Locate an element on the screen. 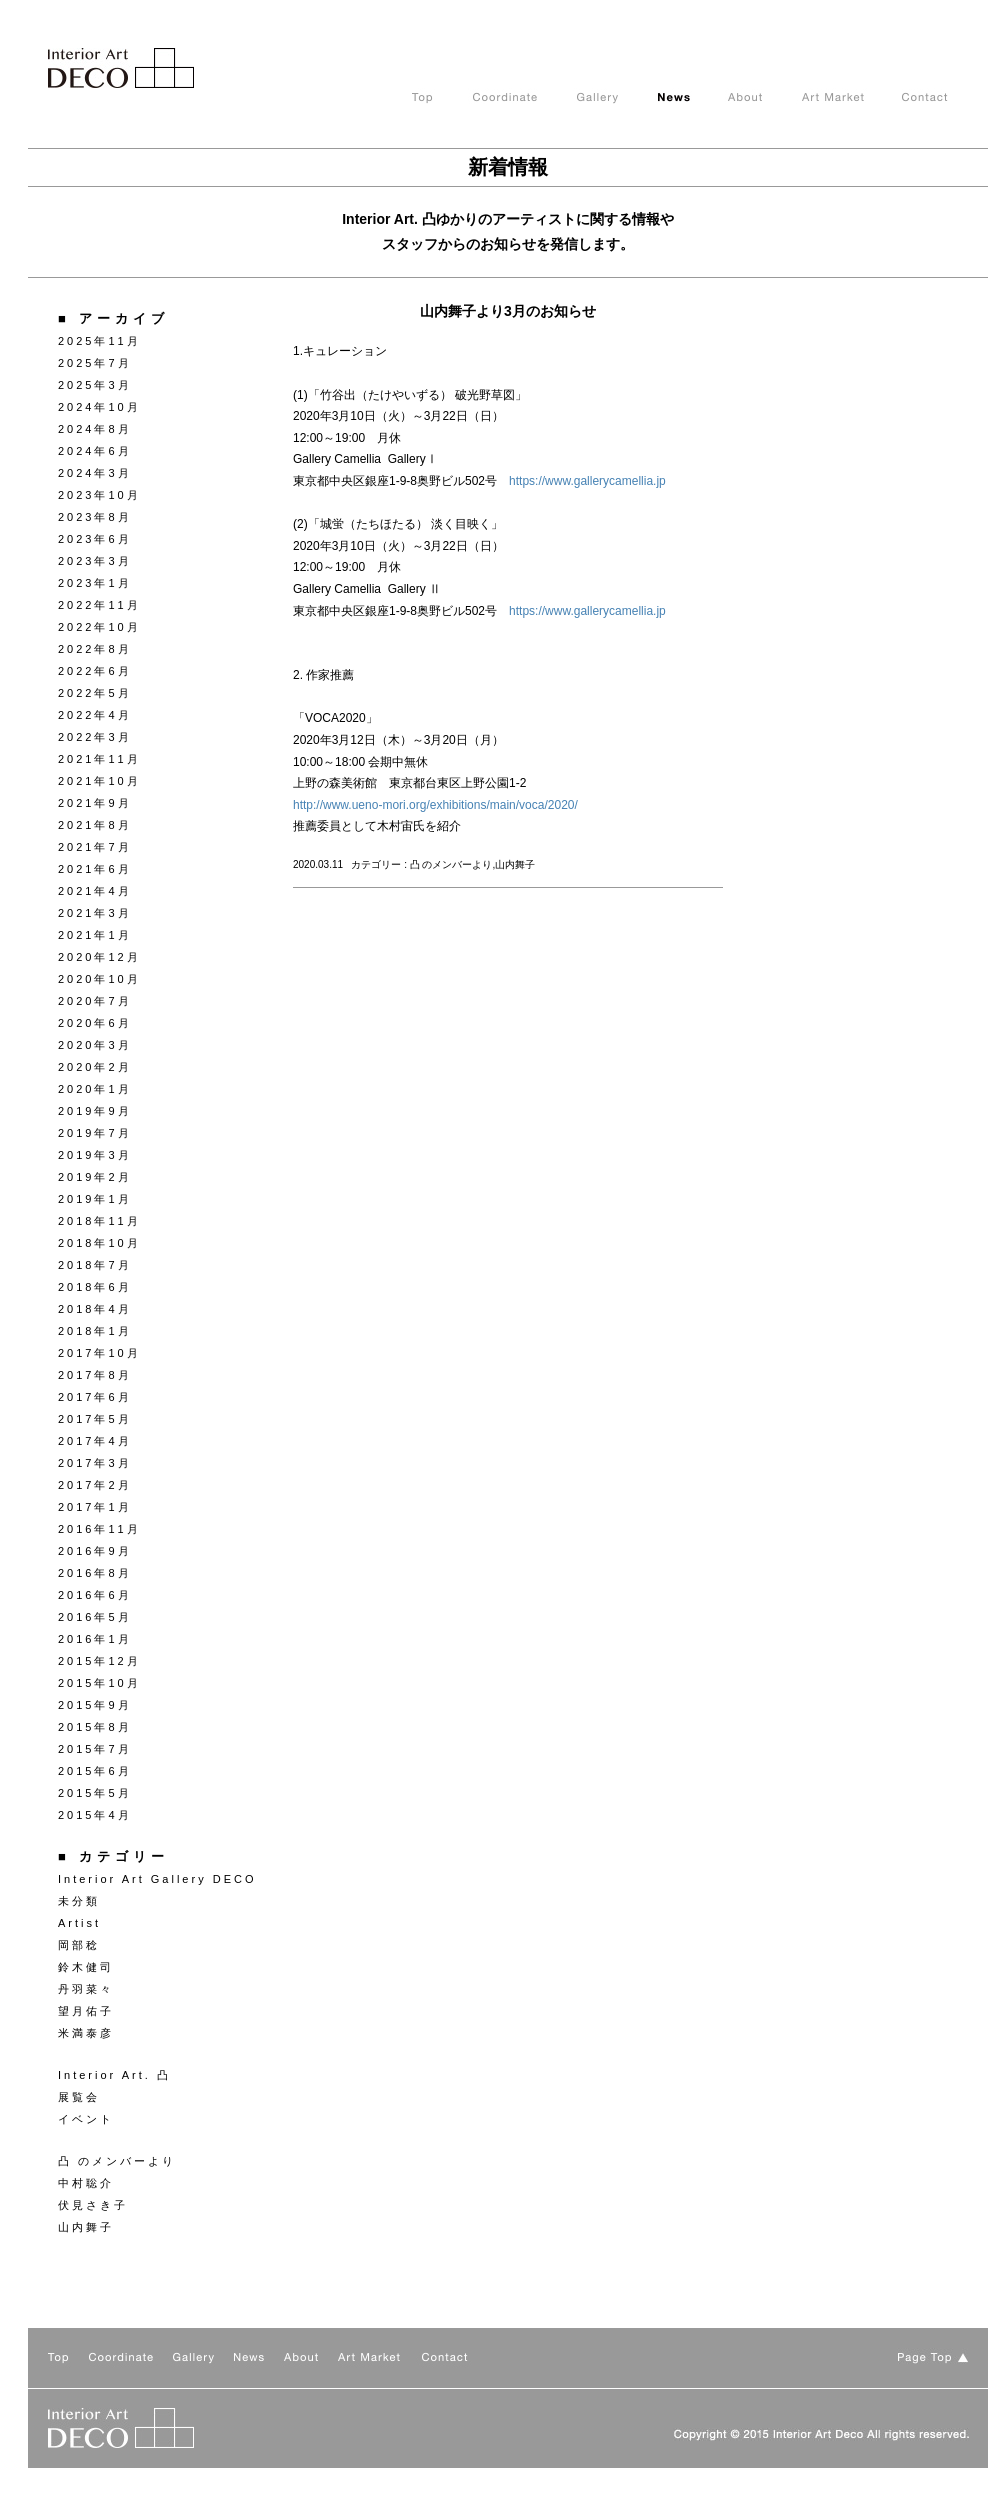 The height and width of the screenshot is (2496, 1008). 2022年6月 is located at coordinates (95, 671).